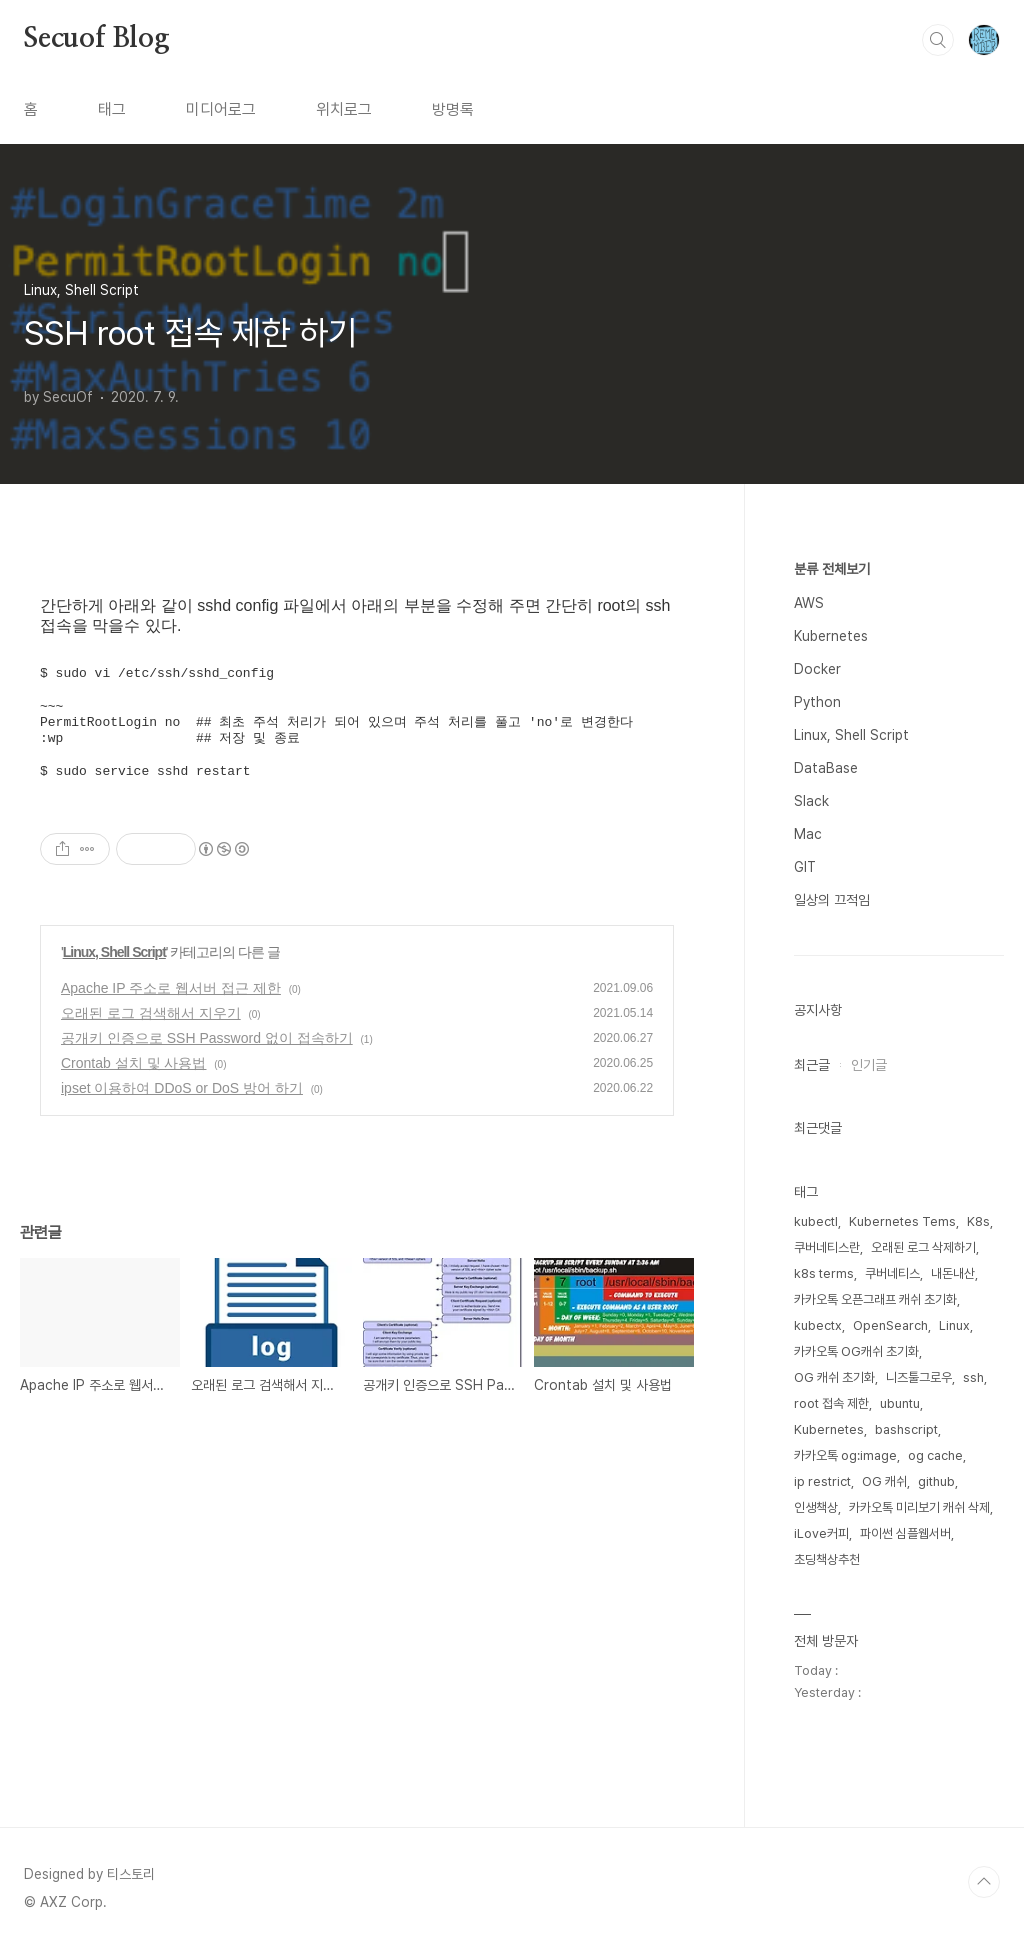 The image size is (1024, 1949). I want to click on DataBase, so click(826, 768).